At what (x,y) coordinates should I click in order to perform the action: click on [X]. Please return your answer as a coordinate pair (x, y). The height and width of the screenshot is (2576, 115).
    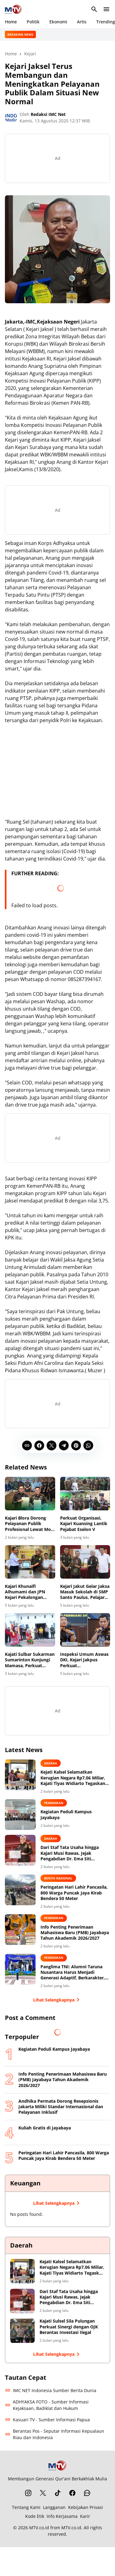
    Looking at the image, I should click on (51, 1445).